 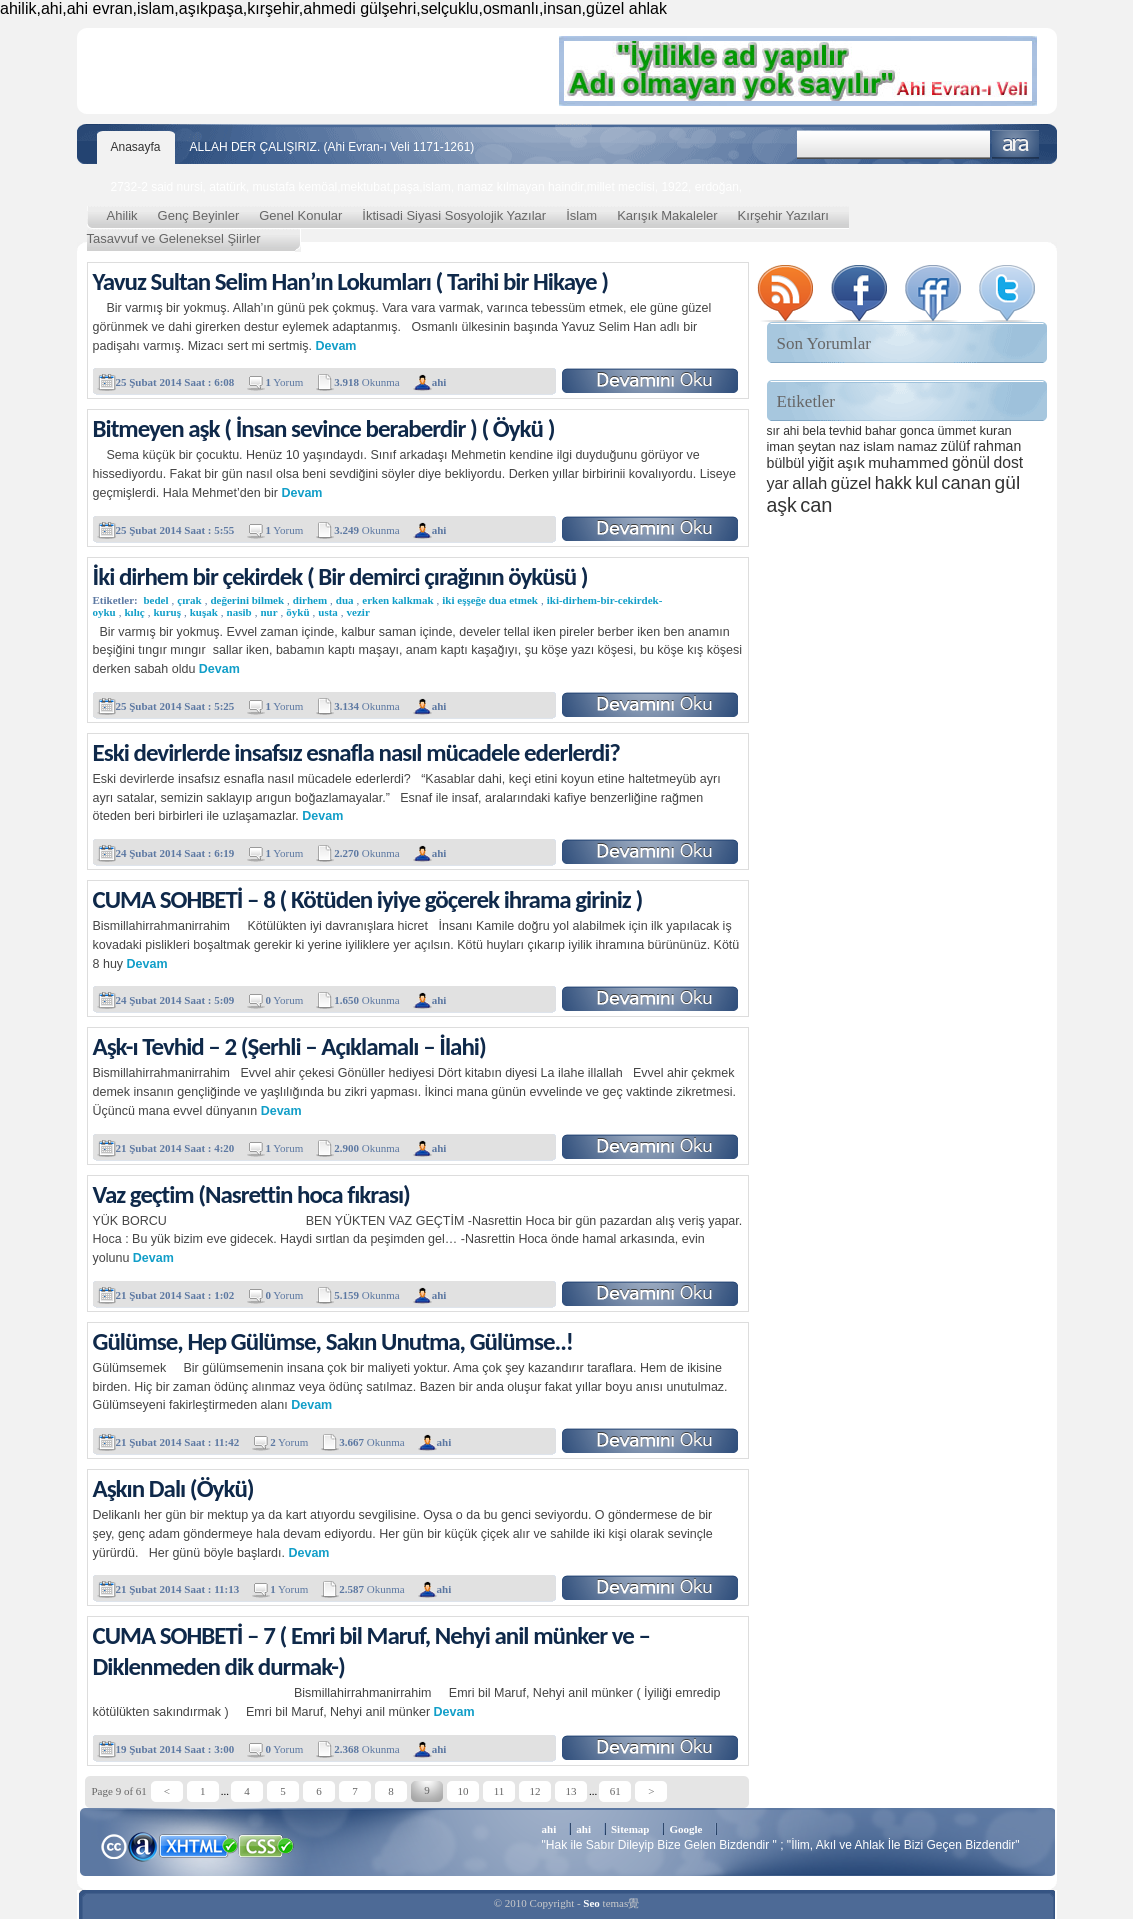 I want to click on öykü, so click(x=297, y=612).